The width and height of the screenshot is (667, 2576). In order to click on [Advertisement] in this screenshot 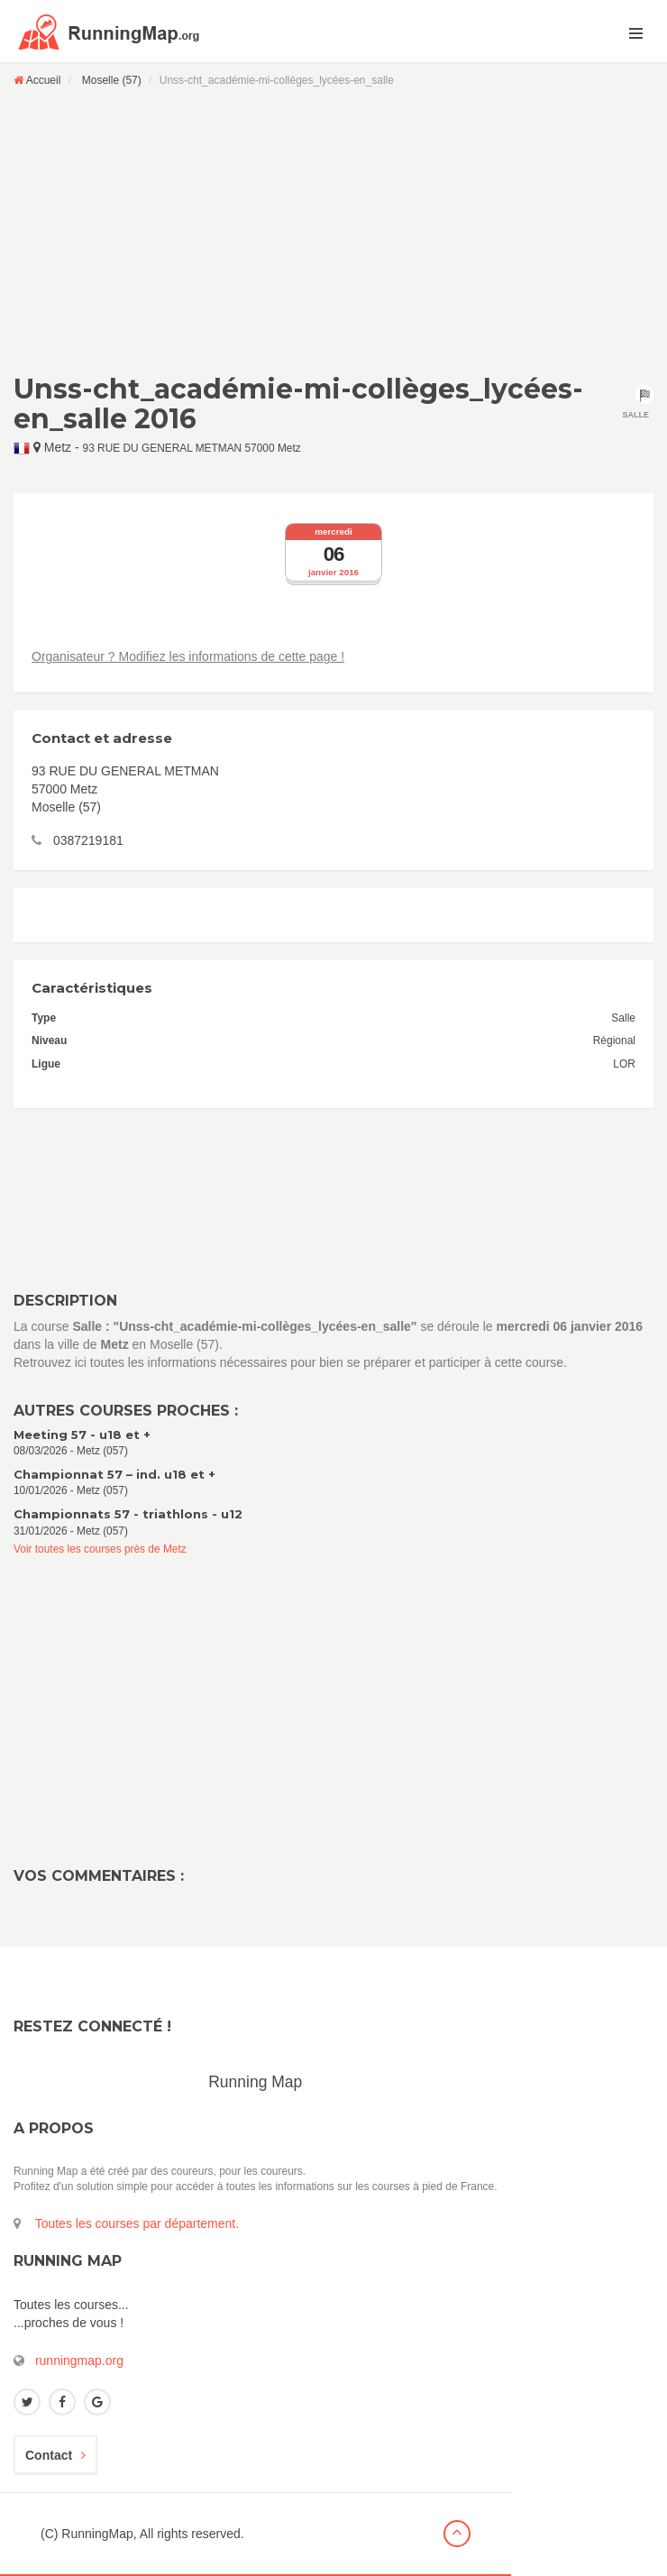, I will do `click(333, 230)`.